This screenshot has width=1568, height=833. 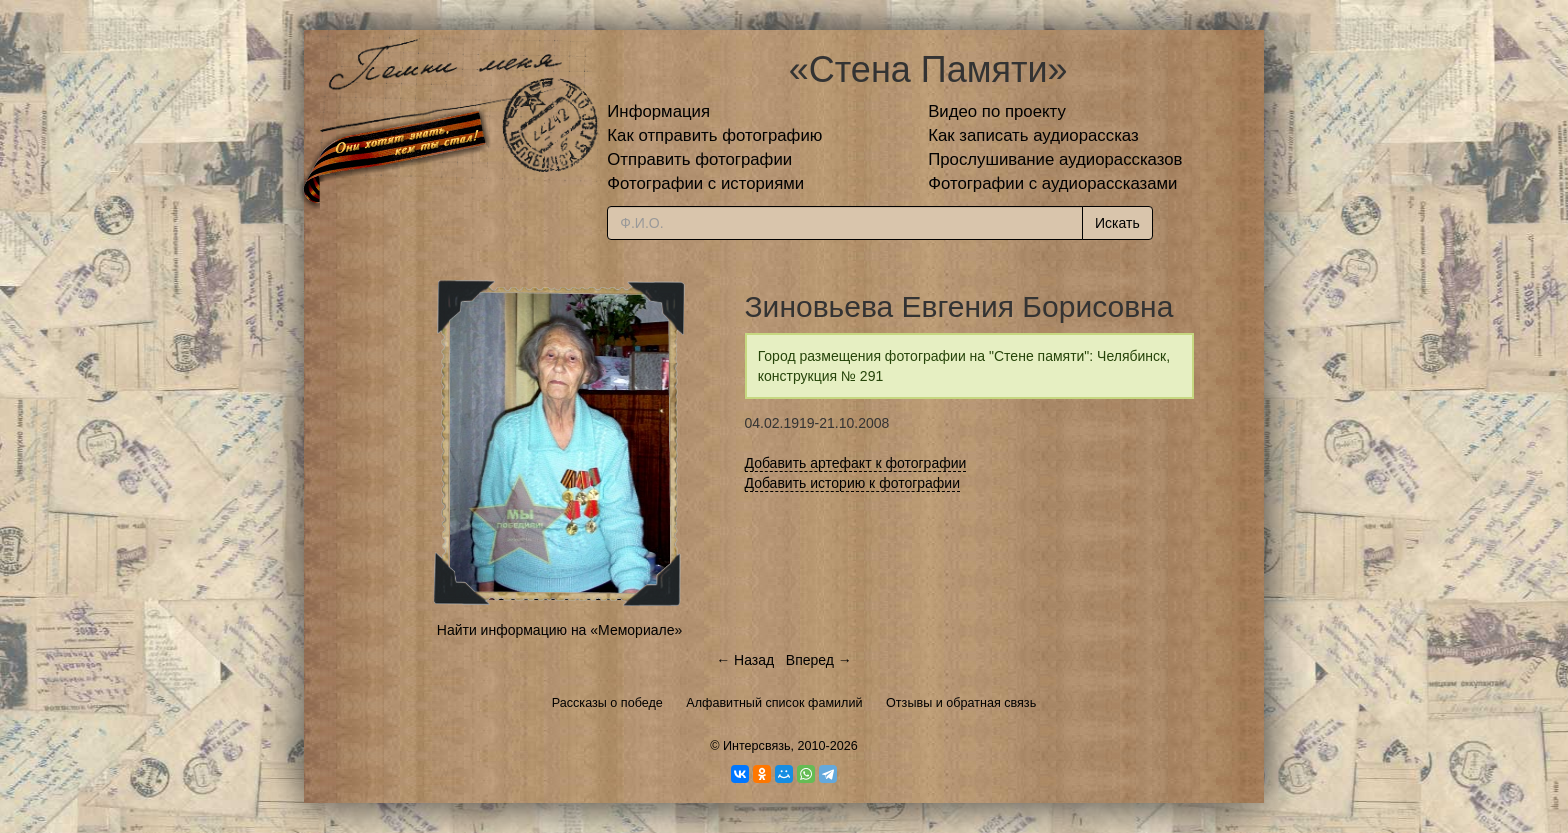 I want to click on Информация, so click(x=658, y=111).